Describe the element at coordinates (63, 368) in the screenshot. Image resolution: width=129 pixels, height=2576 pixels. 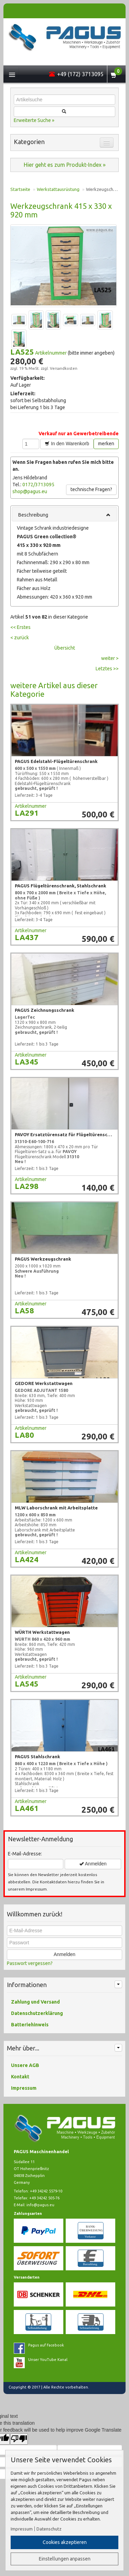
I see `Versandkosten` at that location.